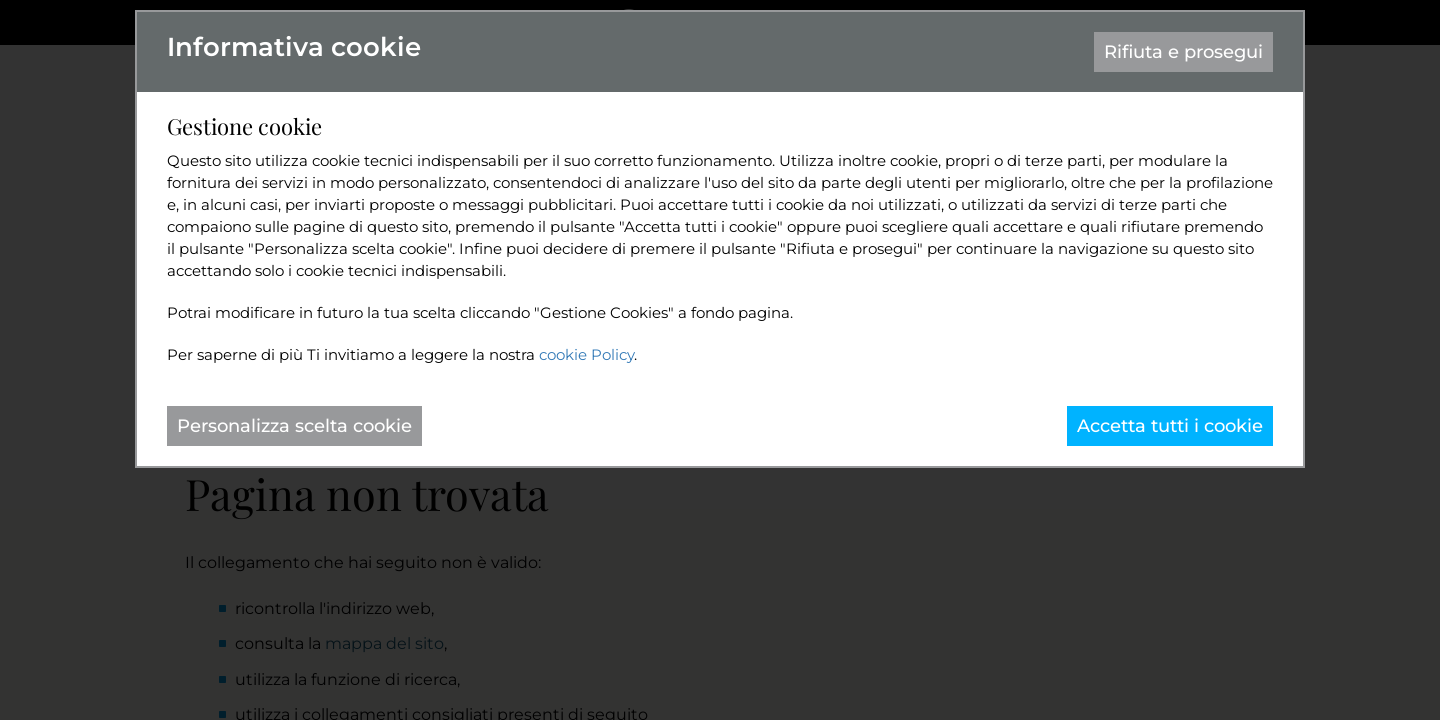 The image size is (1440, 720). What do you see at coordinates (294, 426) in the screenshot?
I see `Personalizza scelta cookie` at bounding box center [294, 426].